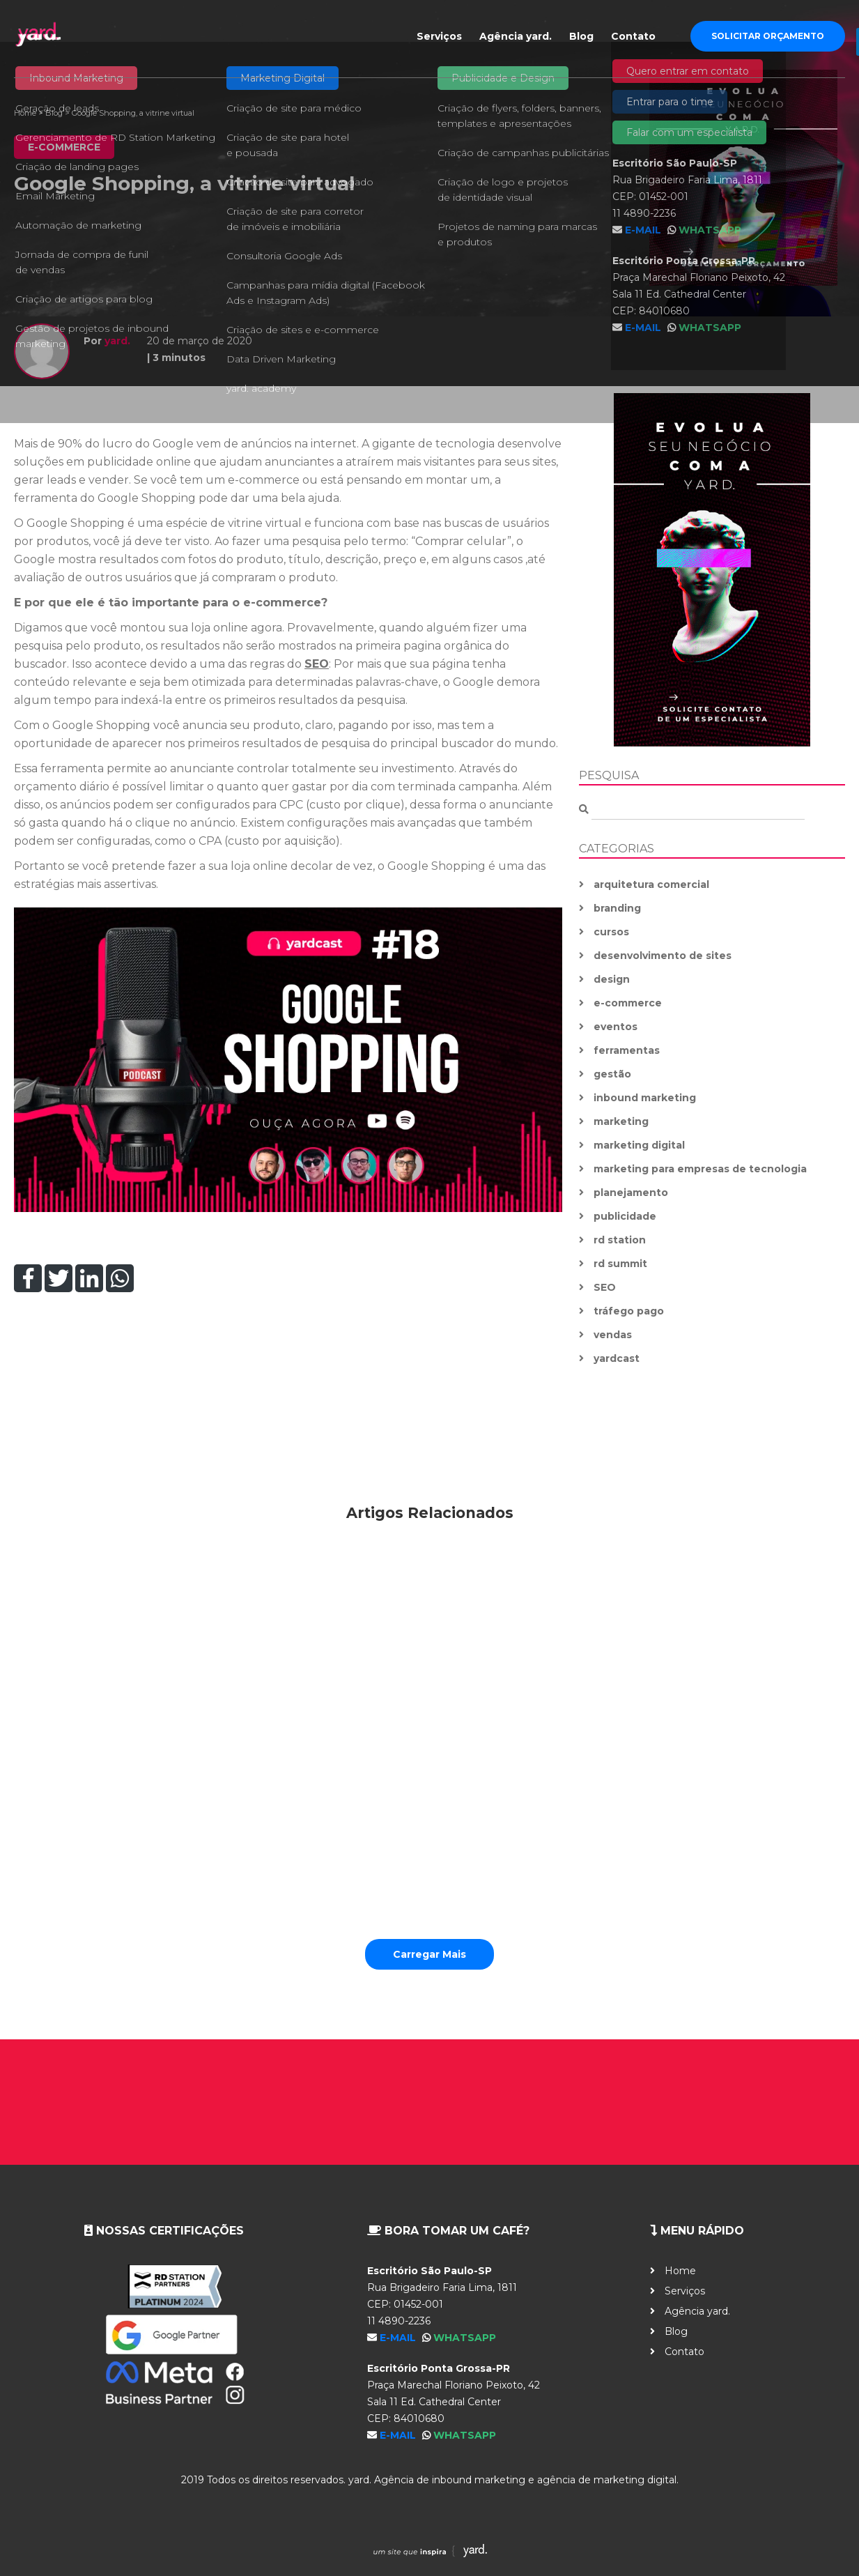  What do you see at coordinates (612, 1074) in the screenshot?
I see `gestão` at bounding box center [612, 1074].